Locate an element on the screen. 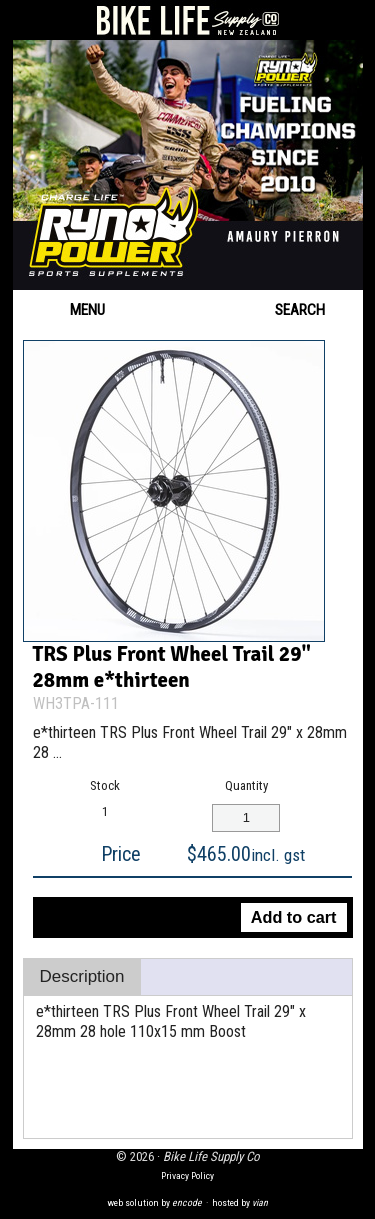 This screenshot has width=375, height=1219. Privacy Policy is located at coordinates (187, 1175).